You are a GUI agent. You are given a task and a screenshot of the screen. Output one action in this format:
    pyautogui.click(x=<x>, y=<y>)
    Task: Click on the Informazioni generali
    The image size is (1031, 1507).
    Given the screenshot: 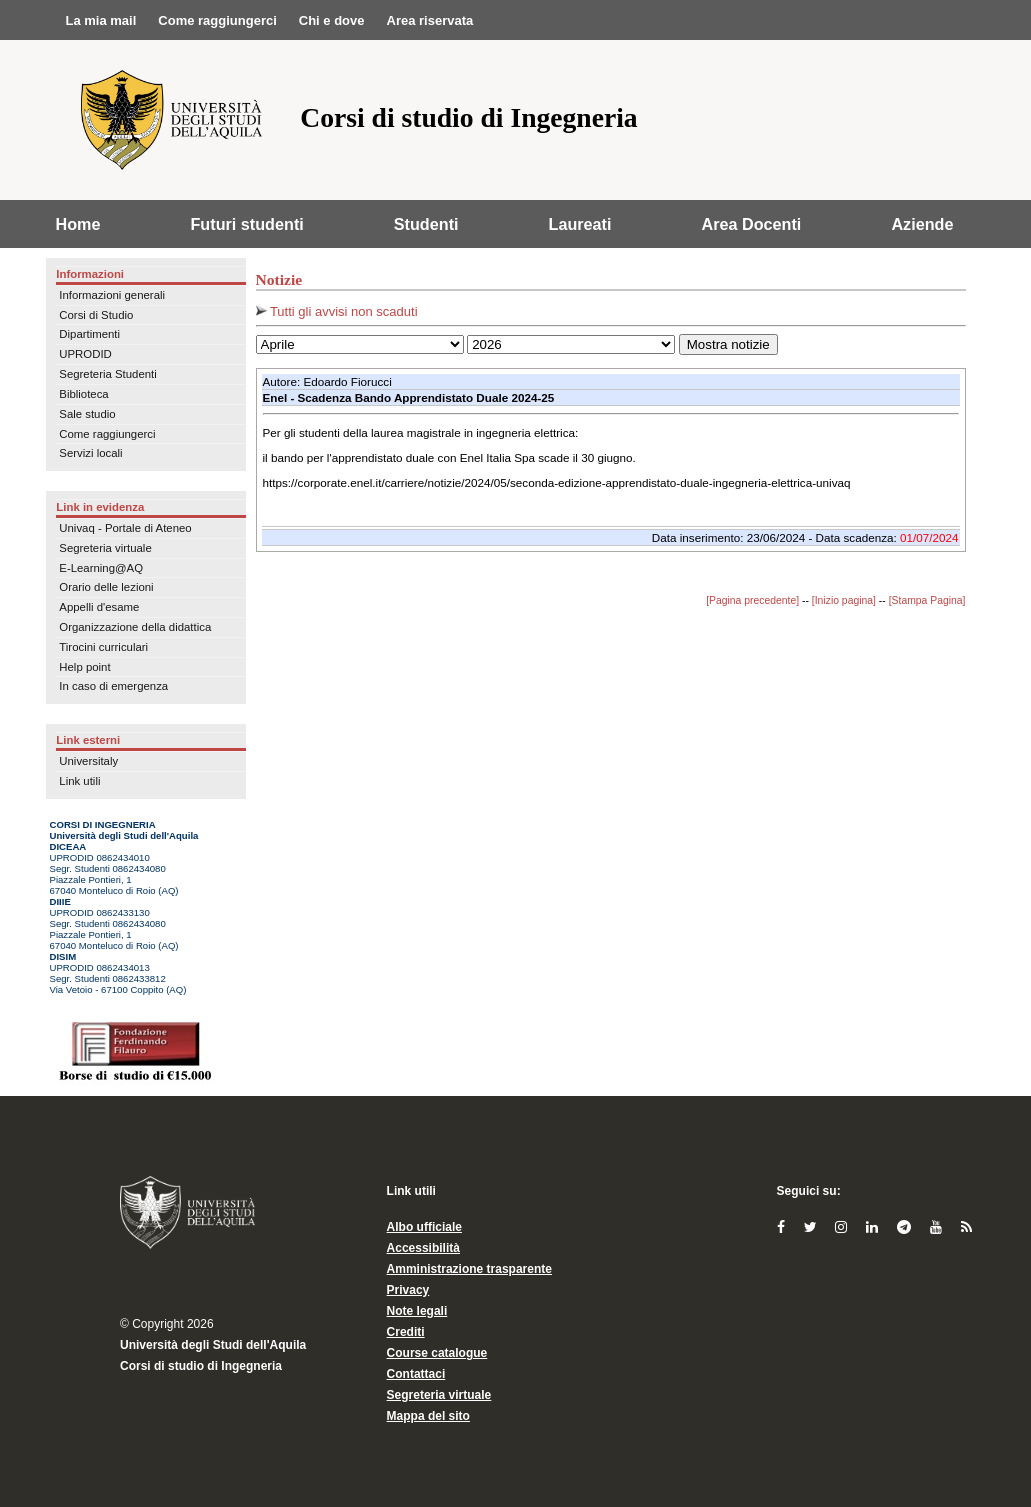 What is the action you would take?
    pyautogui.click(x=112, y=295)
    